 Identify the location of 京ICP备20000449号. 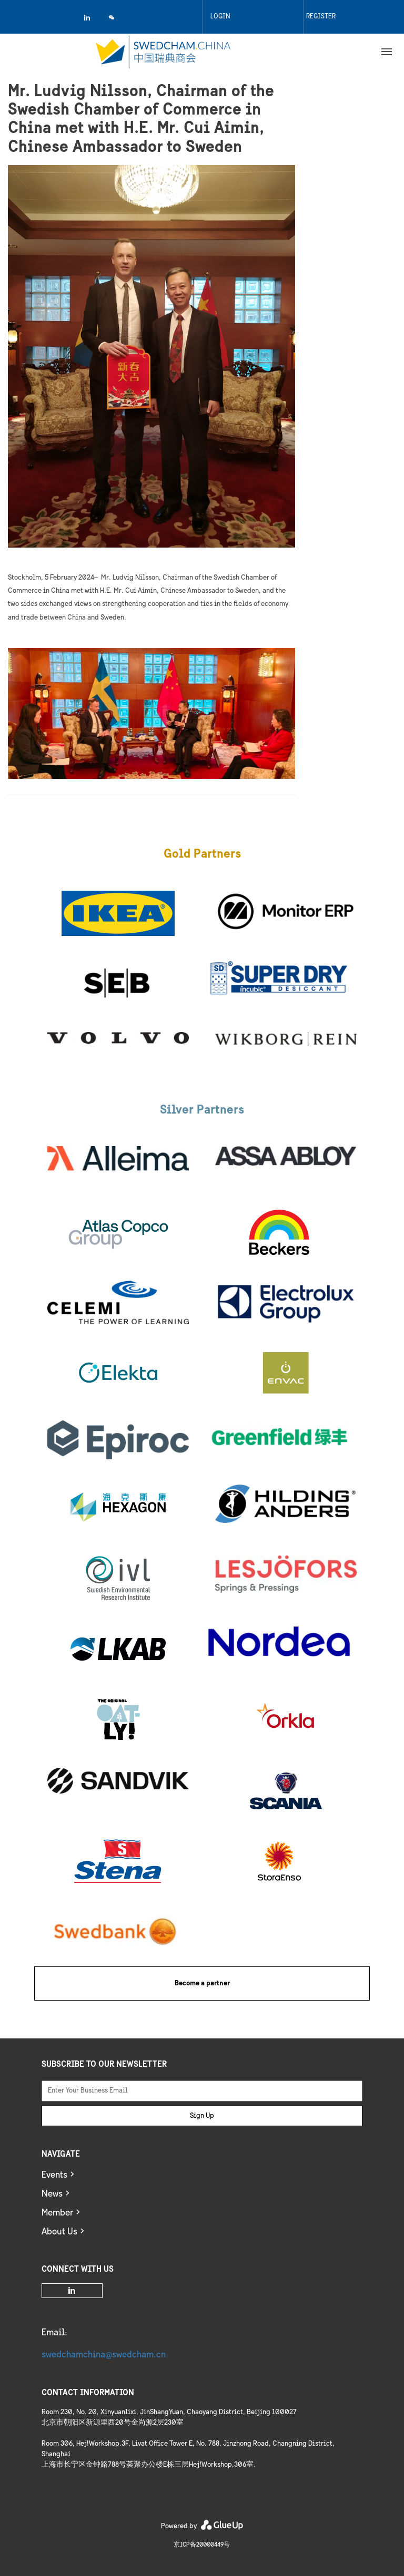
(202, 2545).